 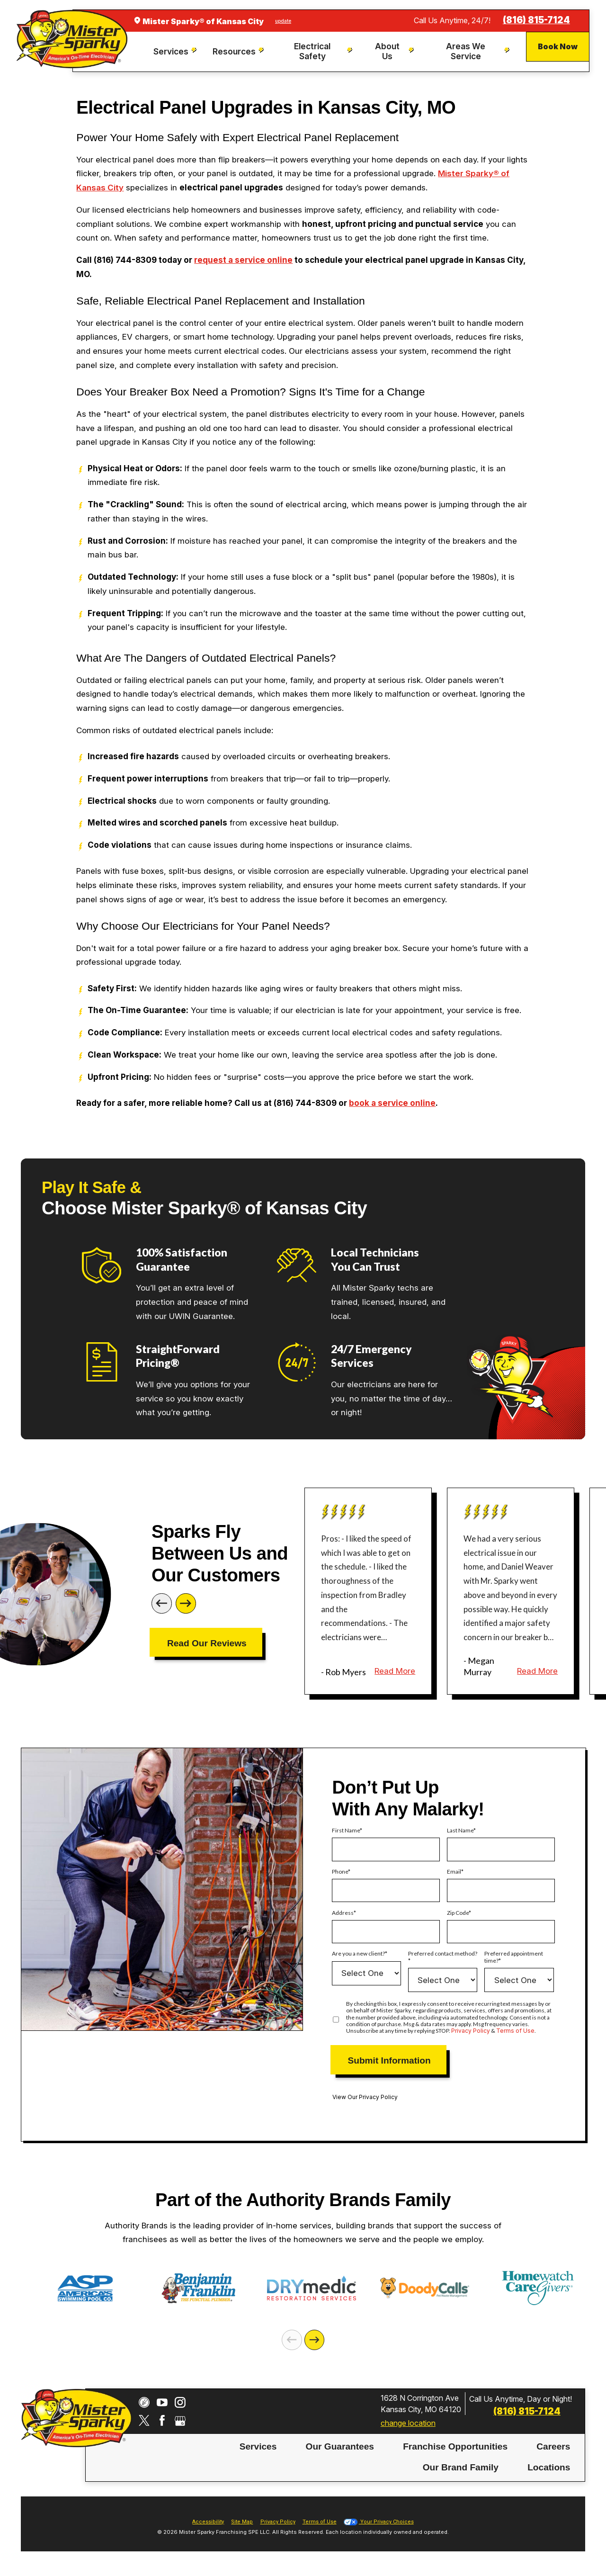 What do you see at coordinates (242, 2522) in the screenshot?
I see `Site Map` at bounding box center [242, 2522].